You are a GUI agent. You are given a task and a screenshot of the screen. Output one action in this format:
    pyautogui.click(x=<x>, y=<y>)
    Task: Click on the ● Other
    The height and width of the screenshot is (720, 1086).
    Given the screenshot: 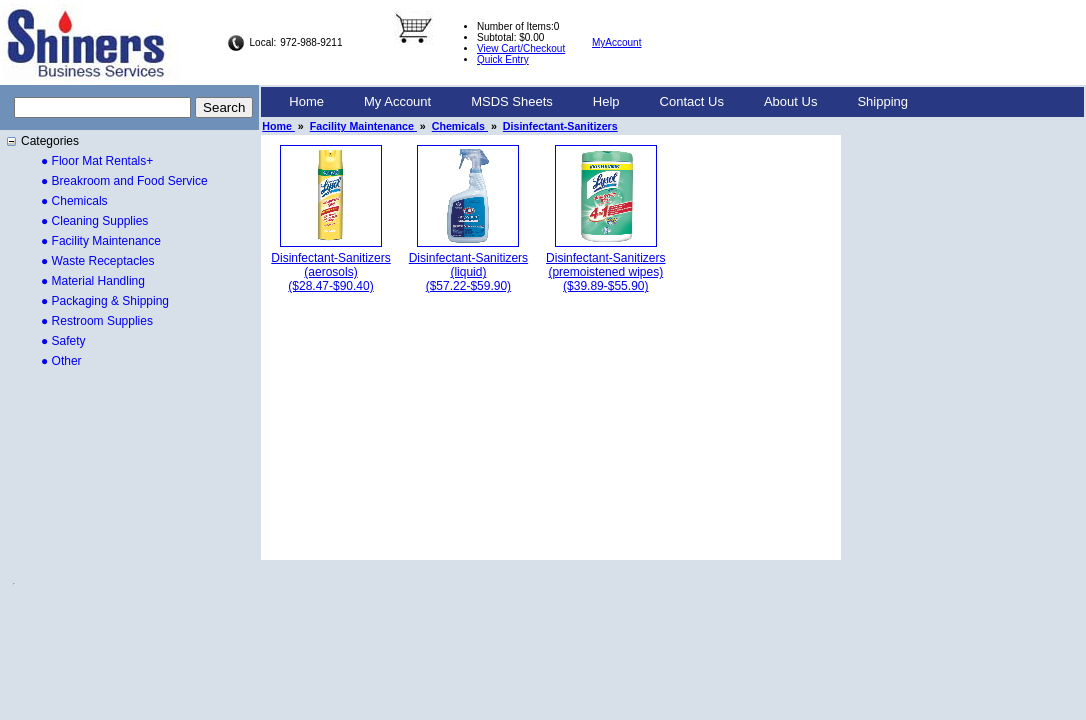 What is the action you would take?
    pyautogui.click(x=61, y=361)
    